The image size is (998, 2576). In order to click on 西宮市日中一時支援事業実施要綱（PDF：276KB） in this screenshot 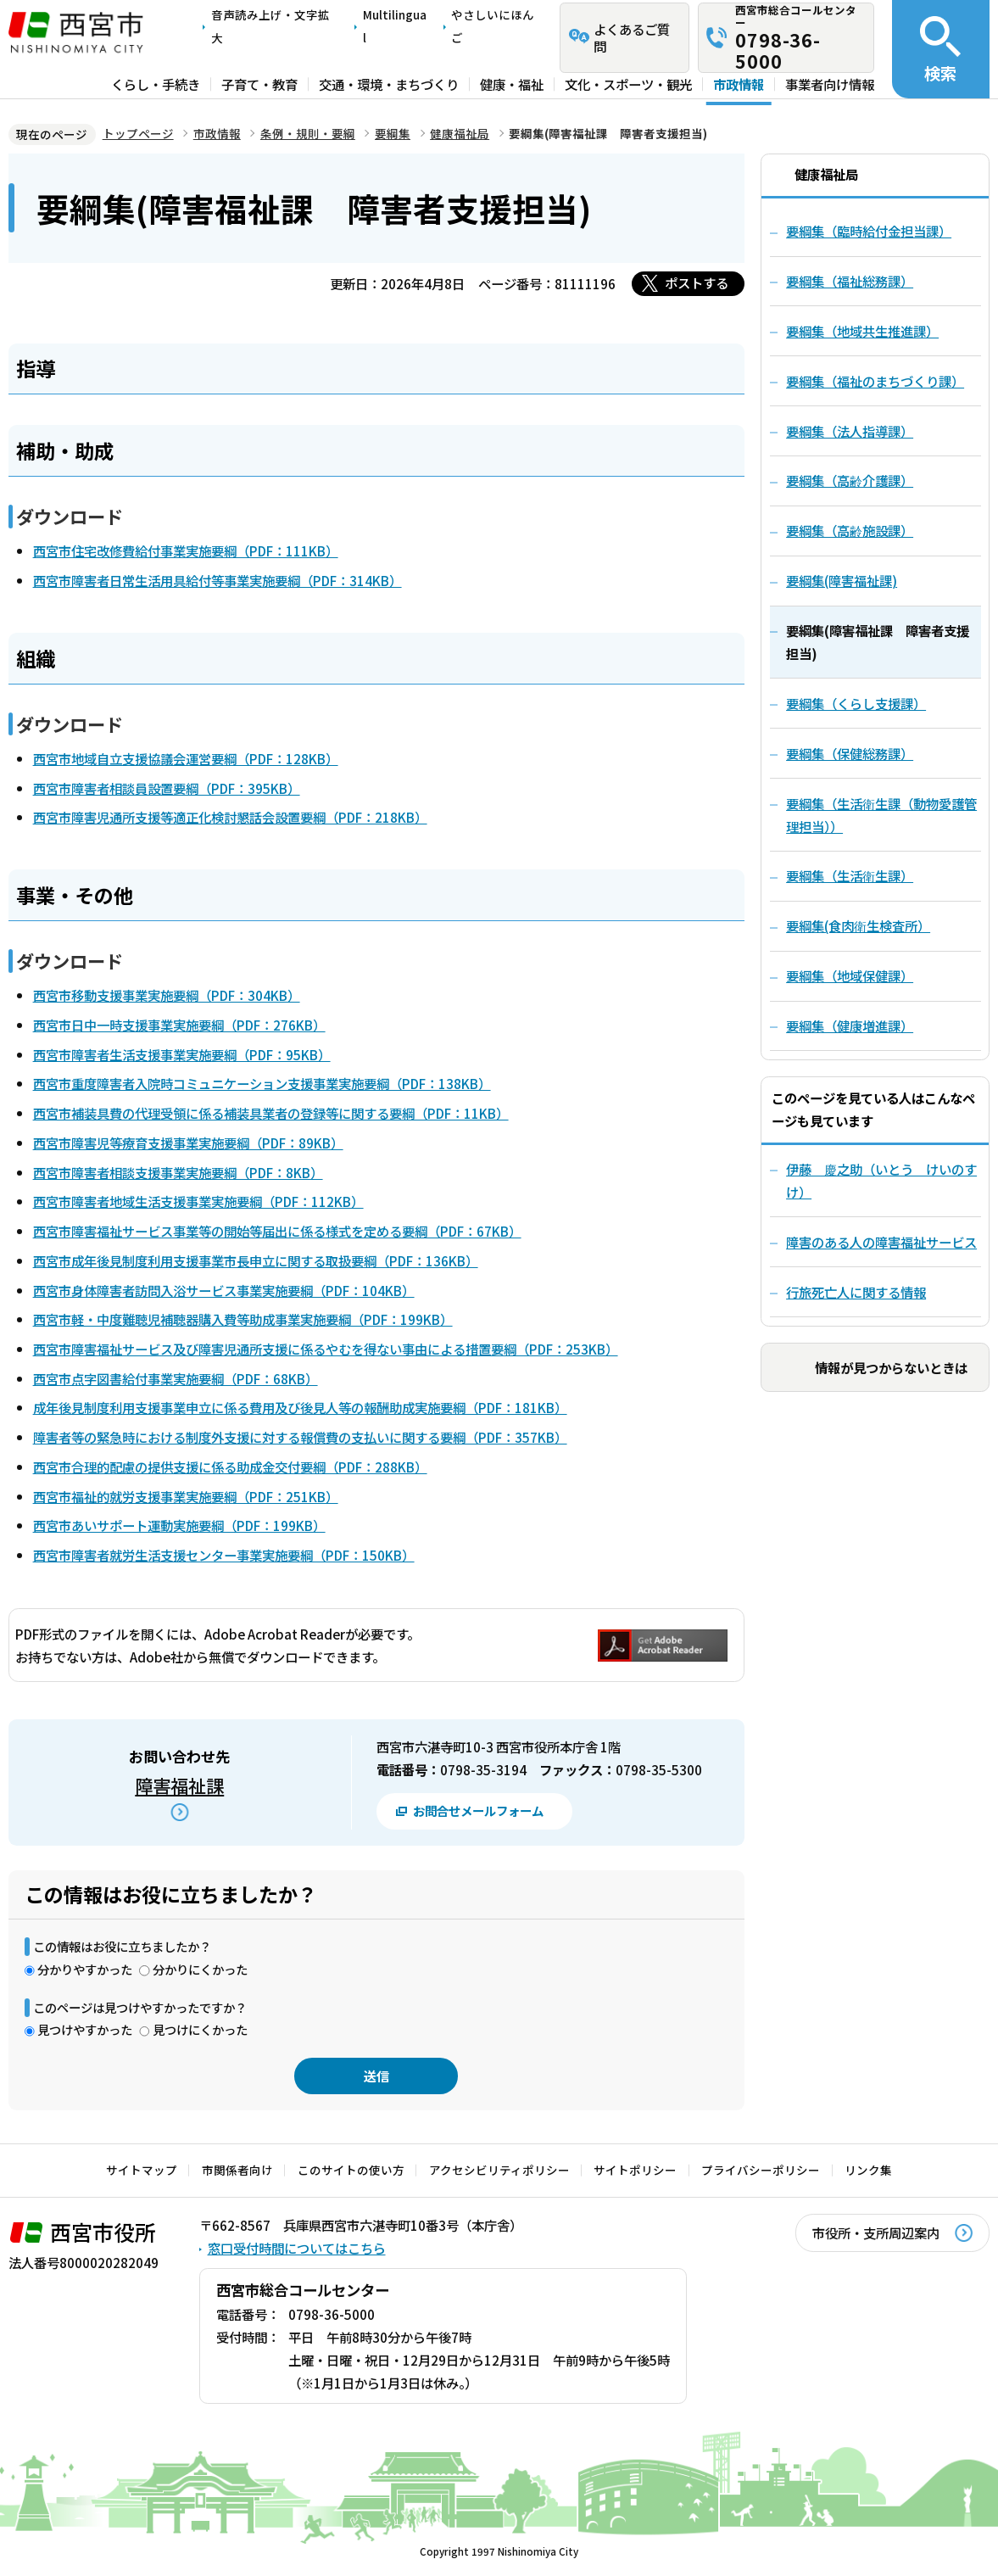, I will do `click(179, 1024)`.